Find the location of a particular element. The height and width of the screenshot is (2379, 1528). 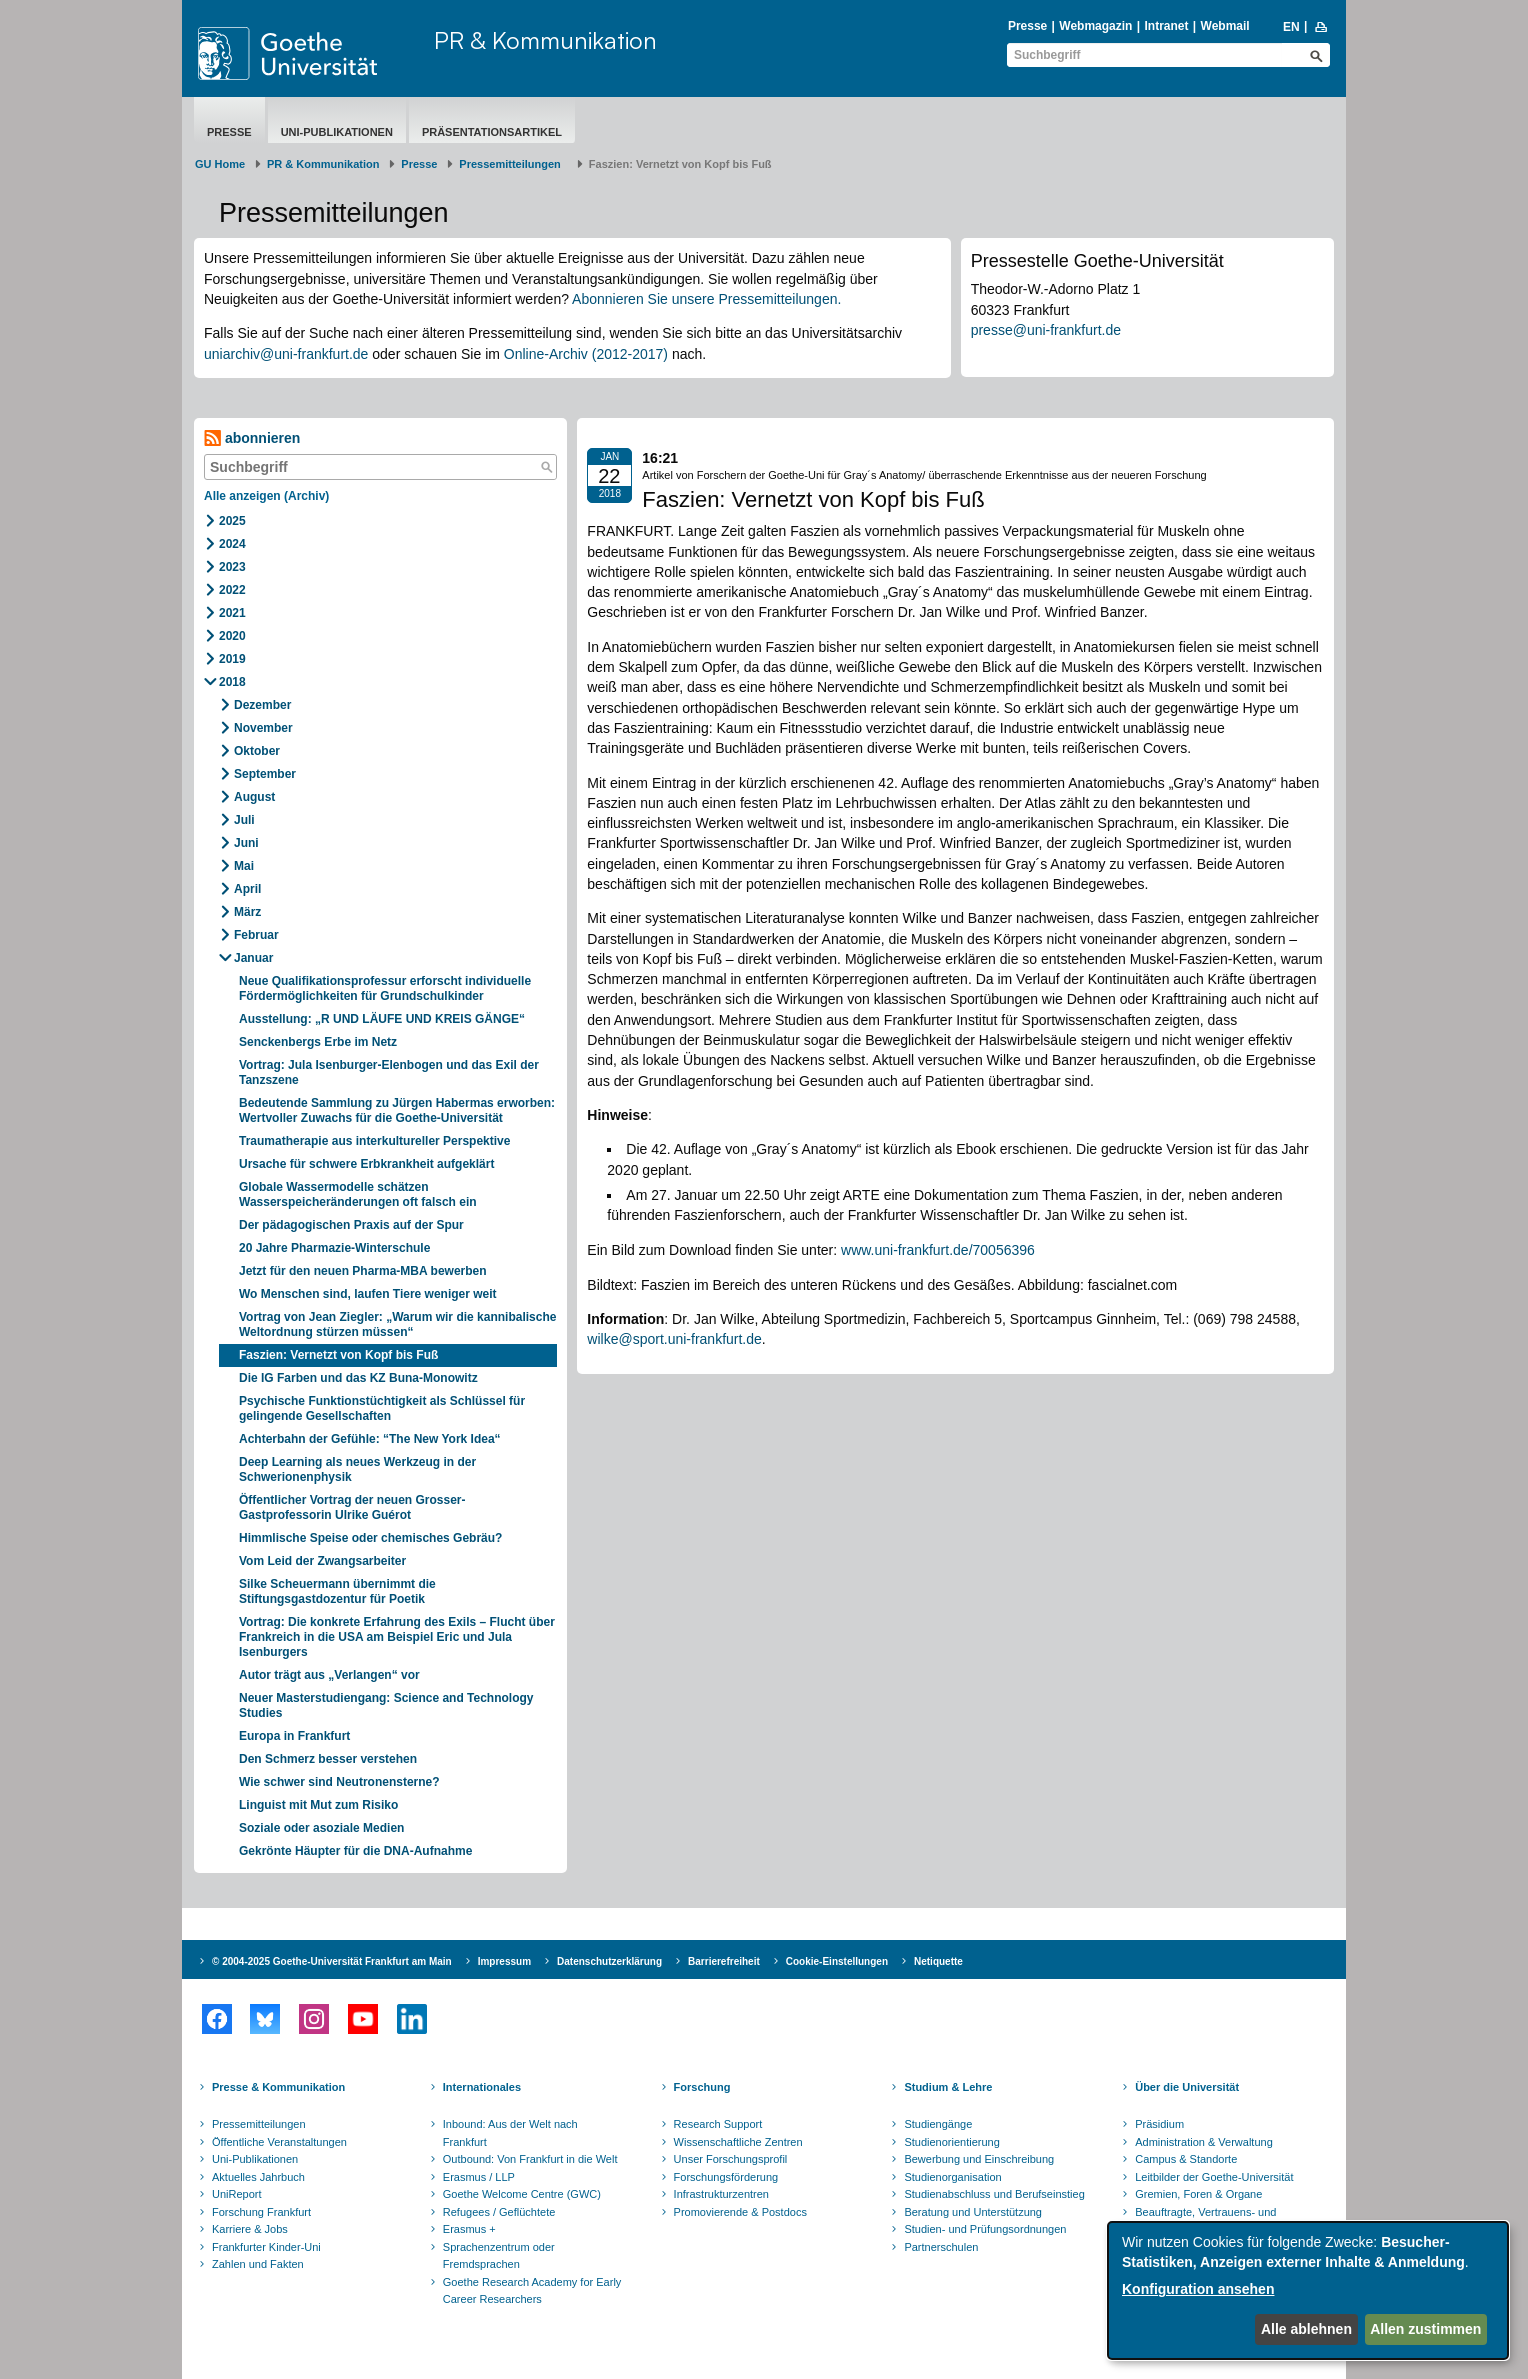

Presse is located at coordinates (1027, 26).